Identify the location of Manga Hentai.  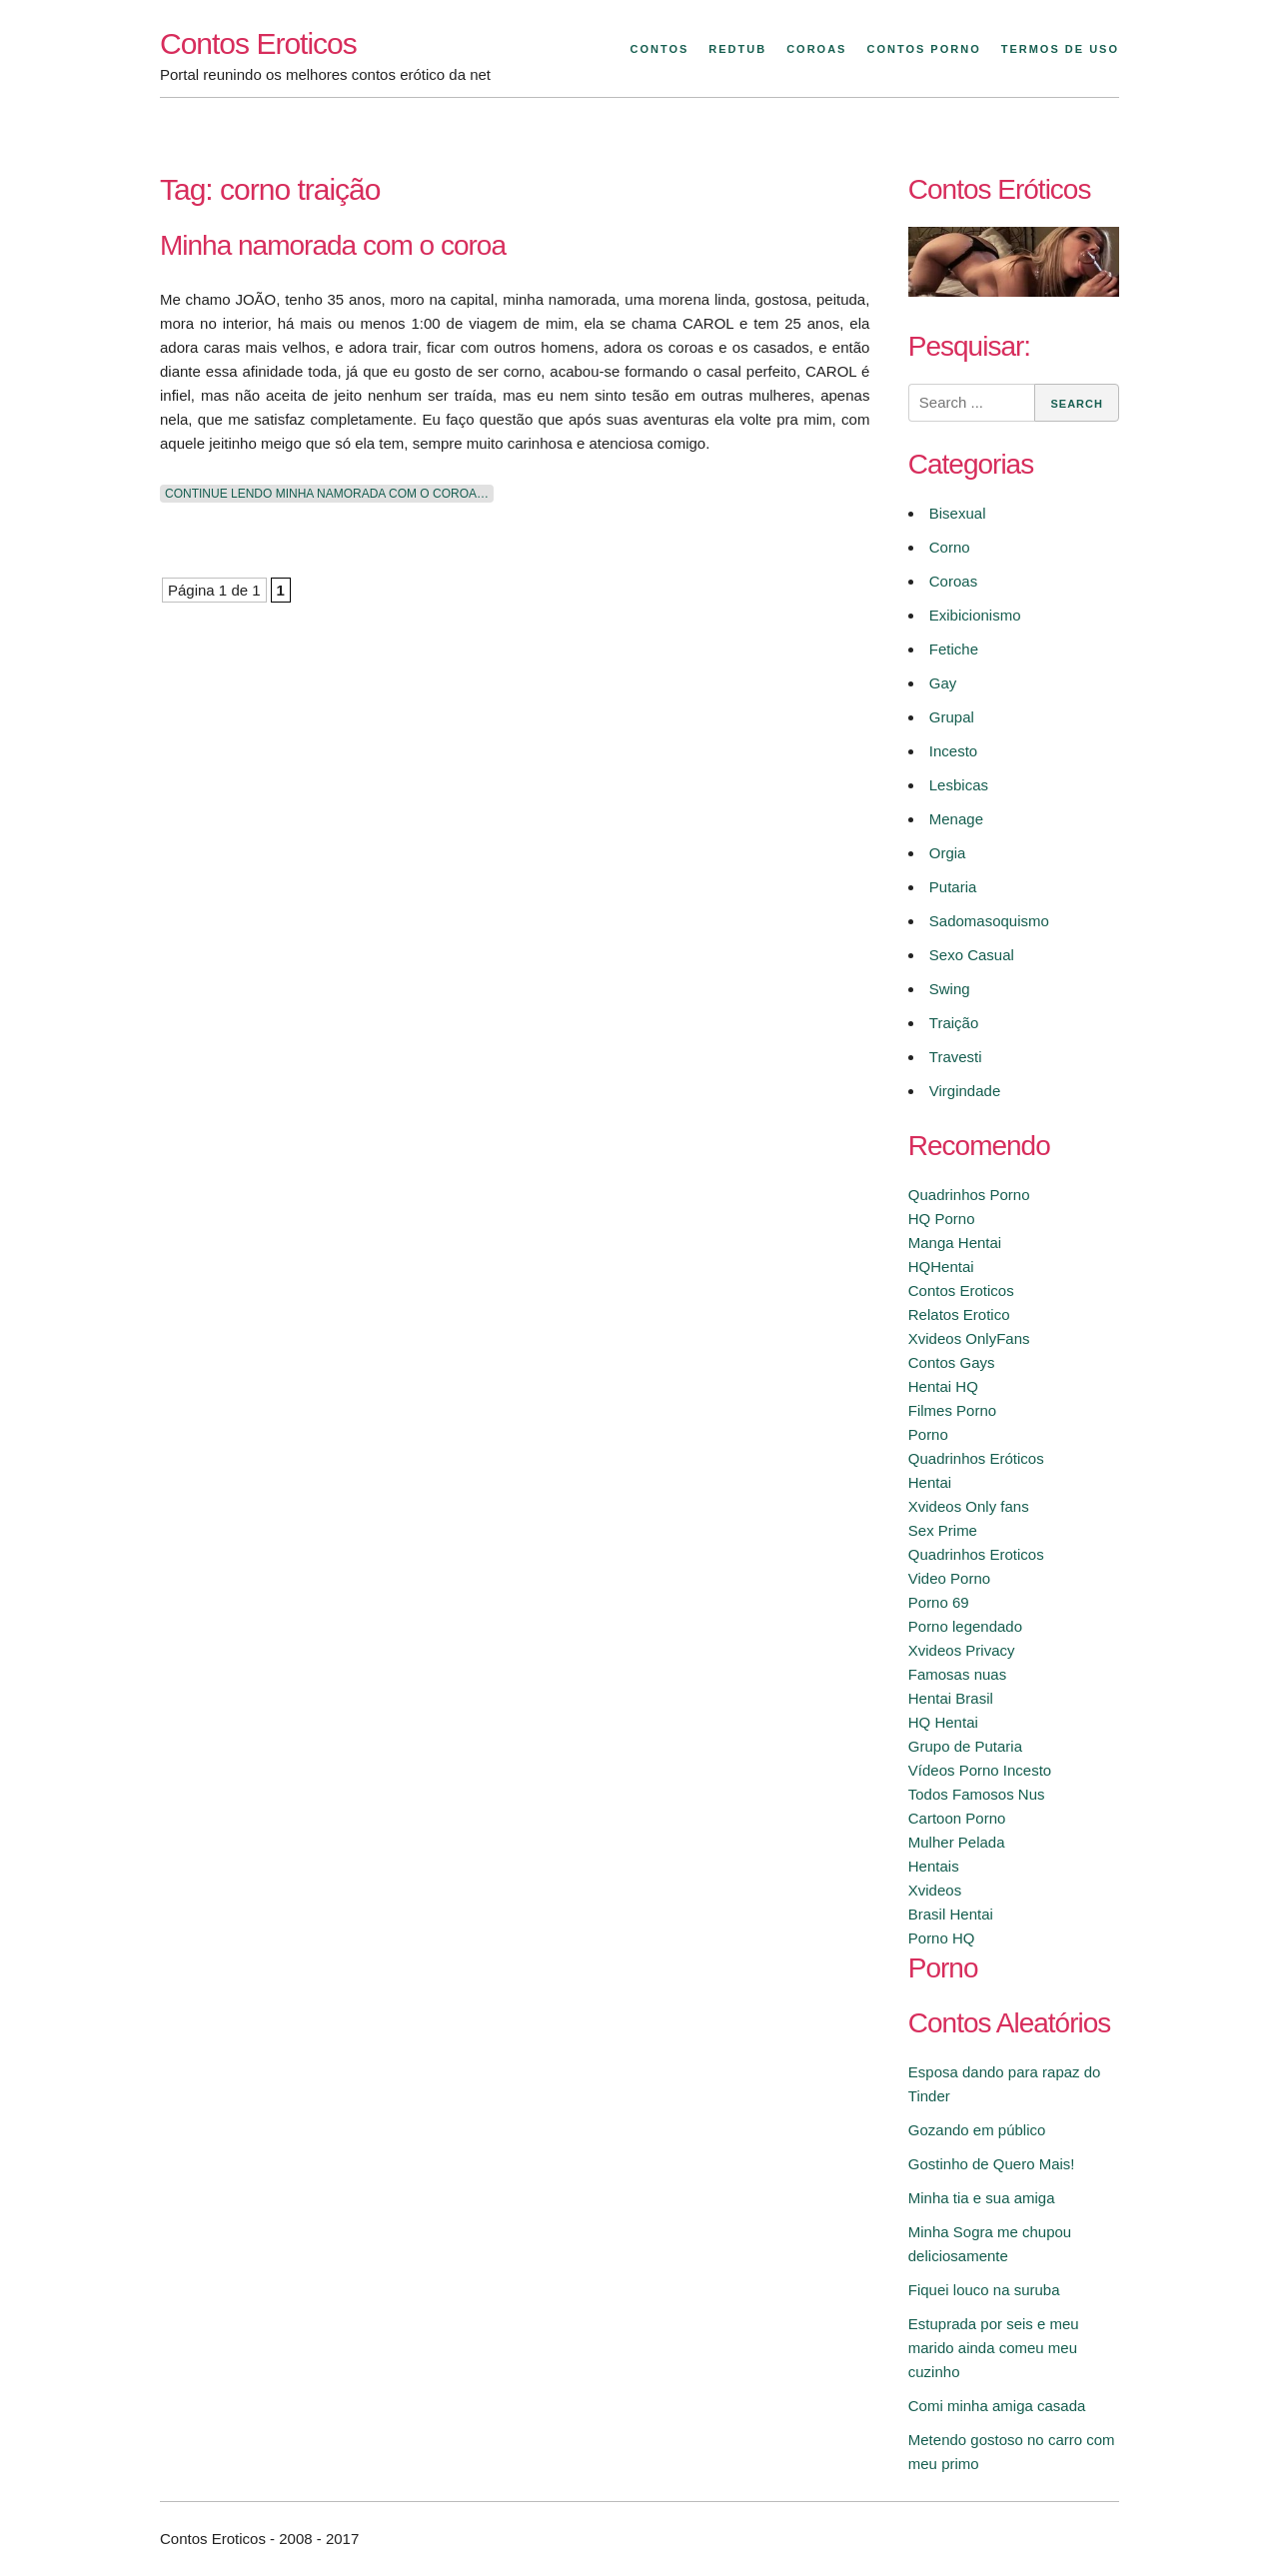
(954, 1242).